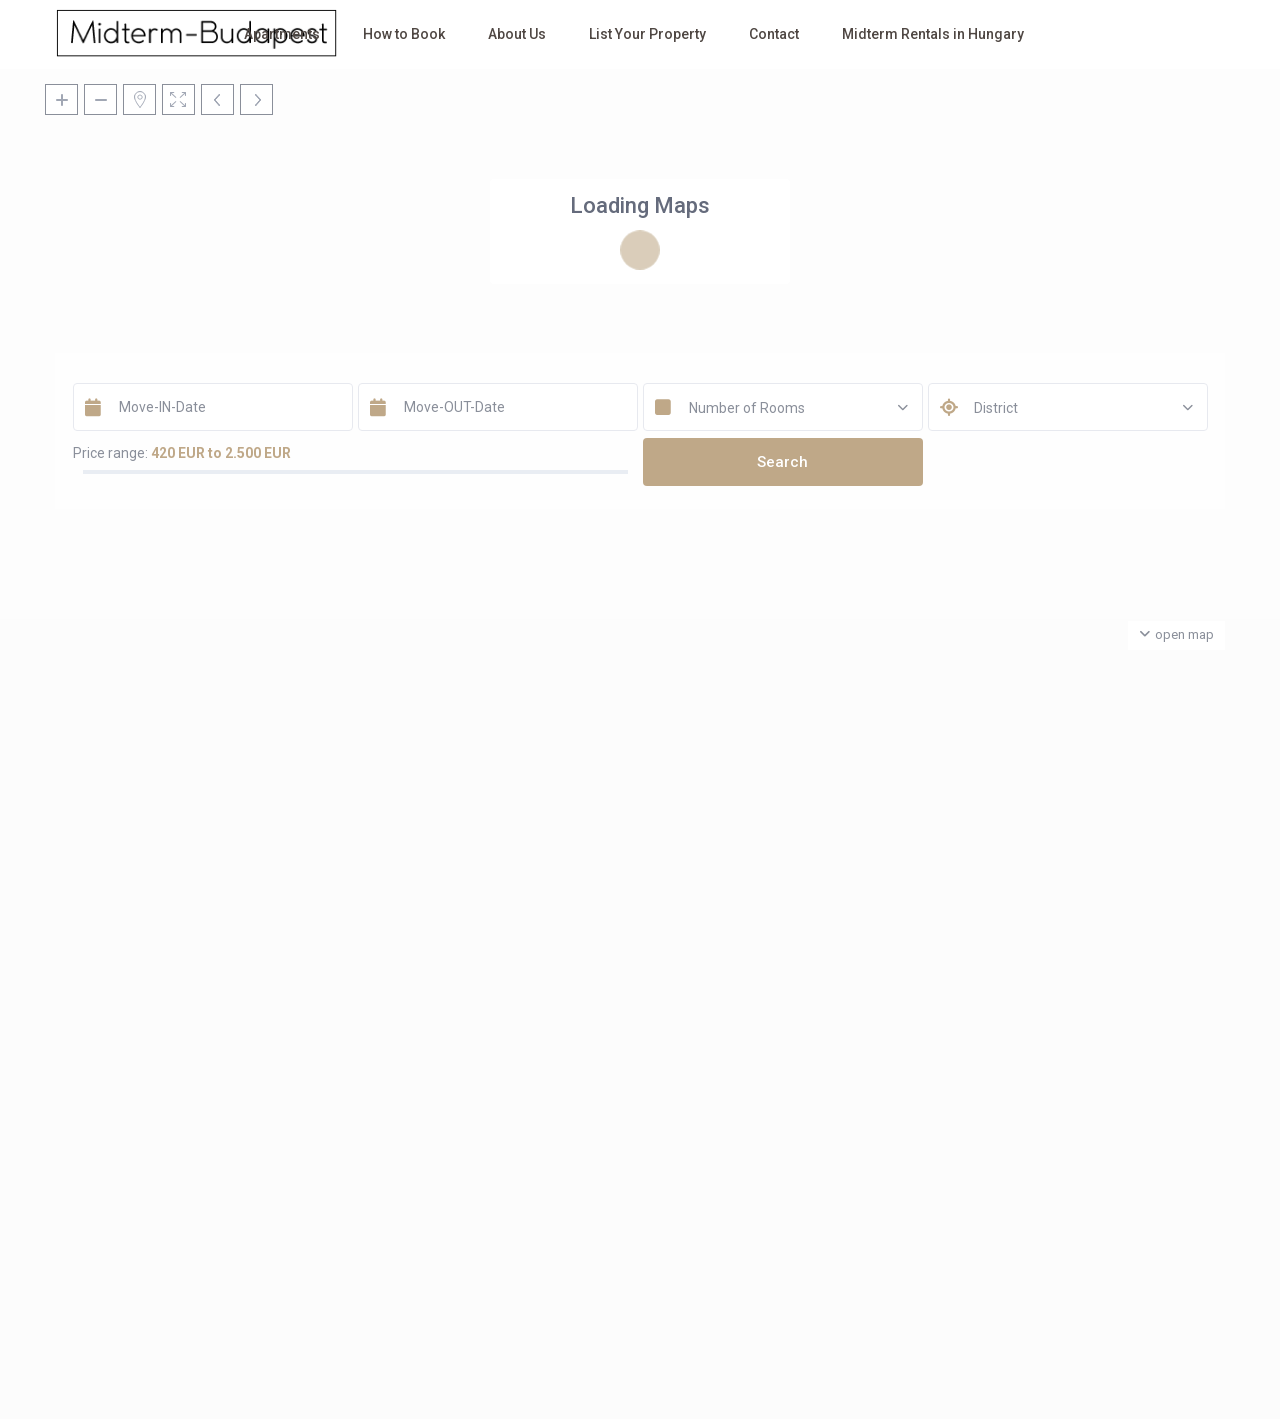  Describe the element at coordinates (110, 453) in the screenshot. I see `Price range:` at that location.